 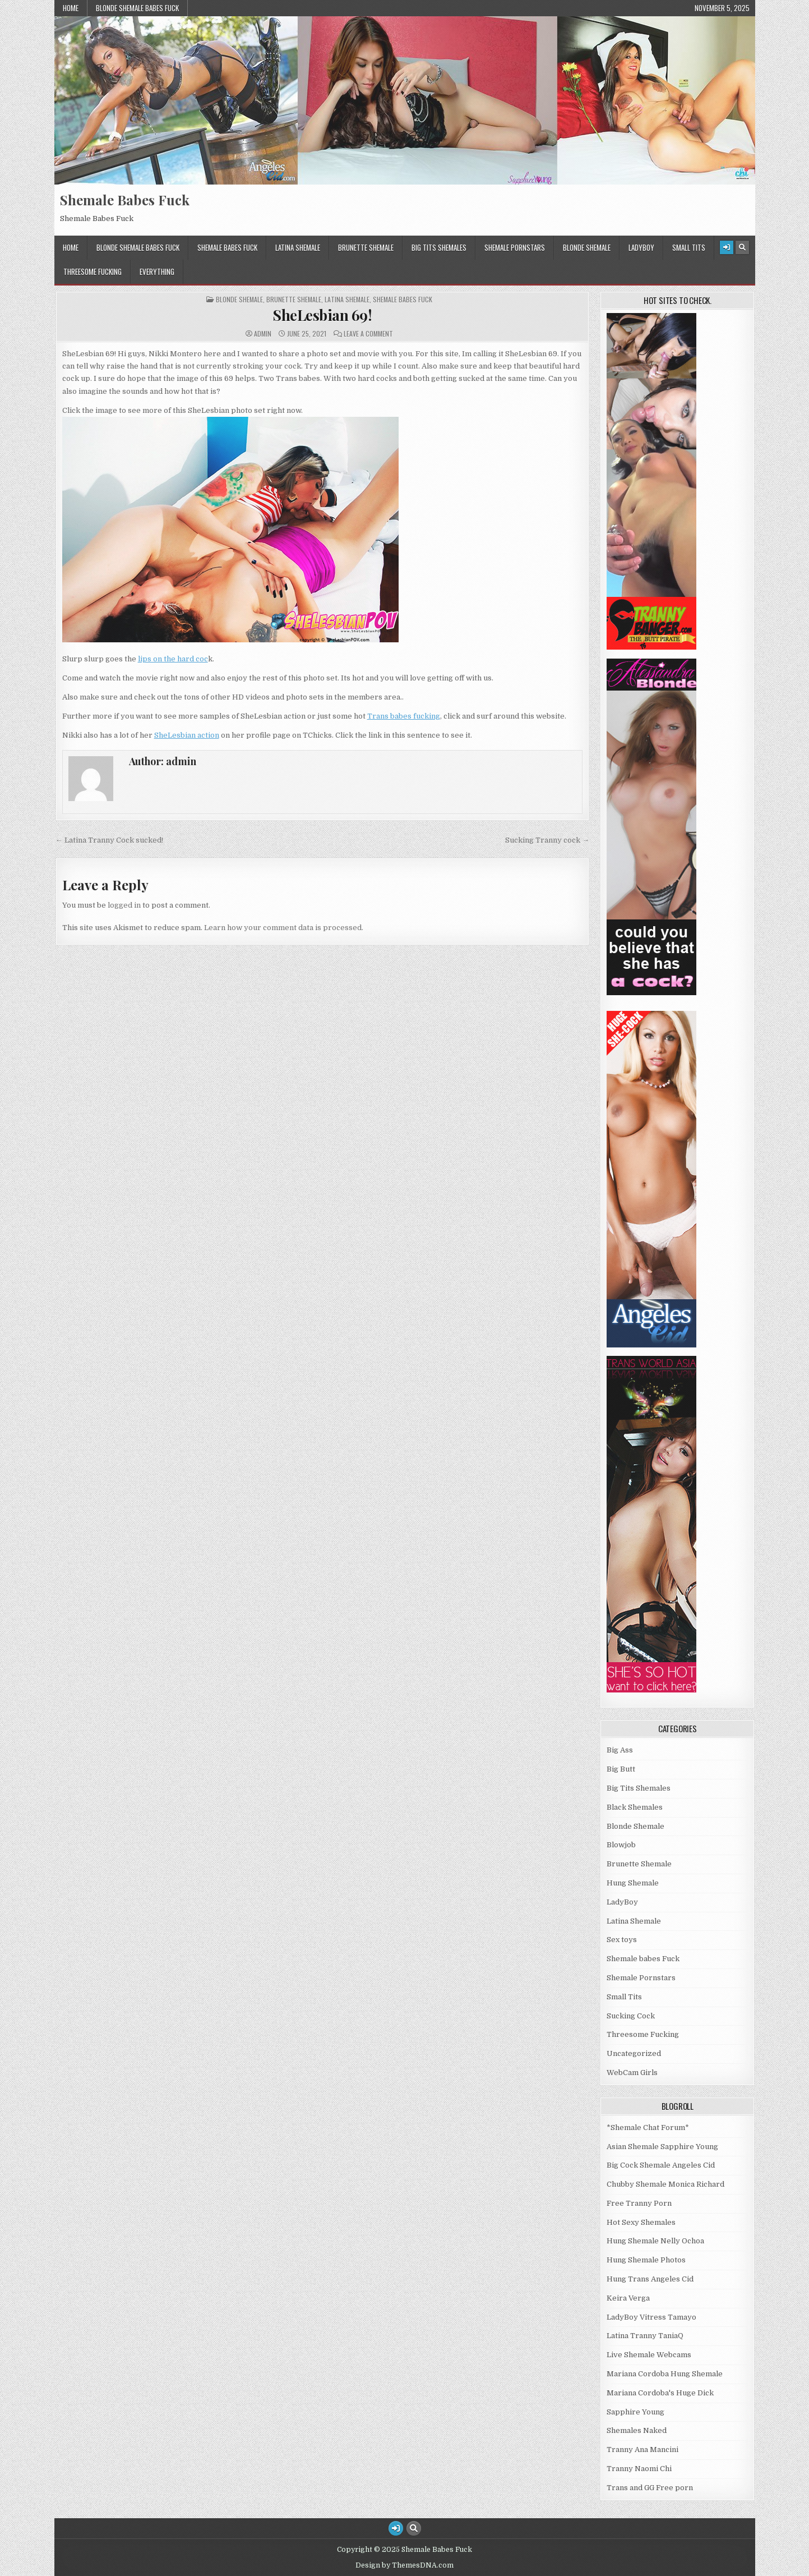 I want to click on *Shemale Chat Forum*, so click(x=648, y=2127).